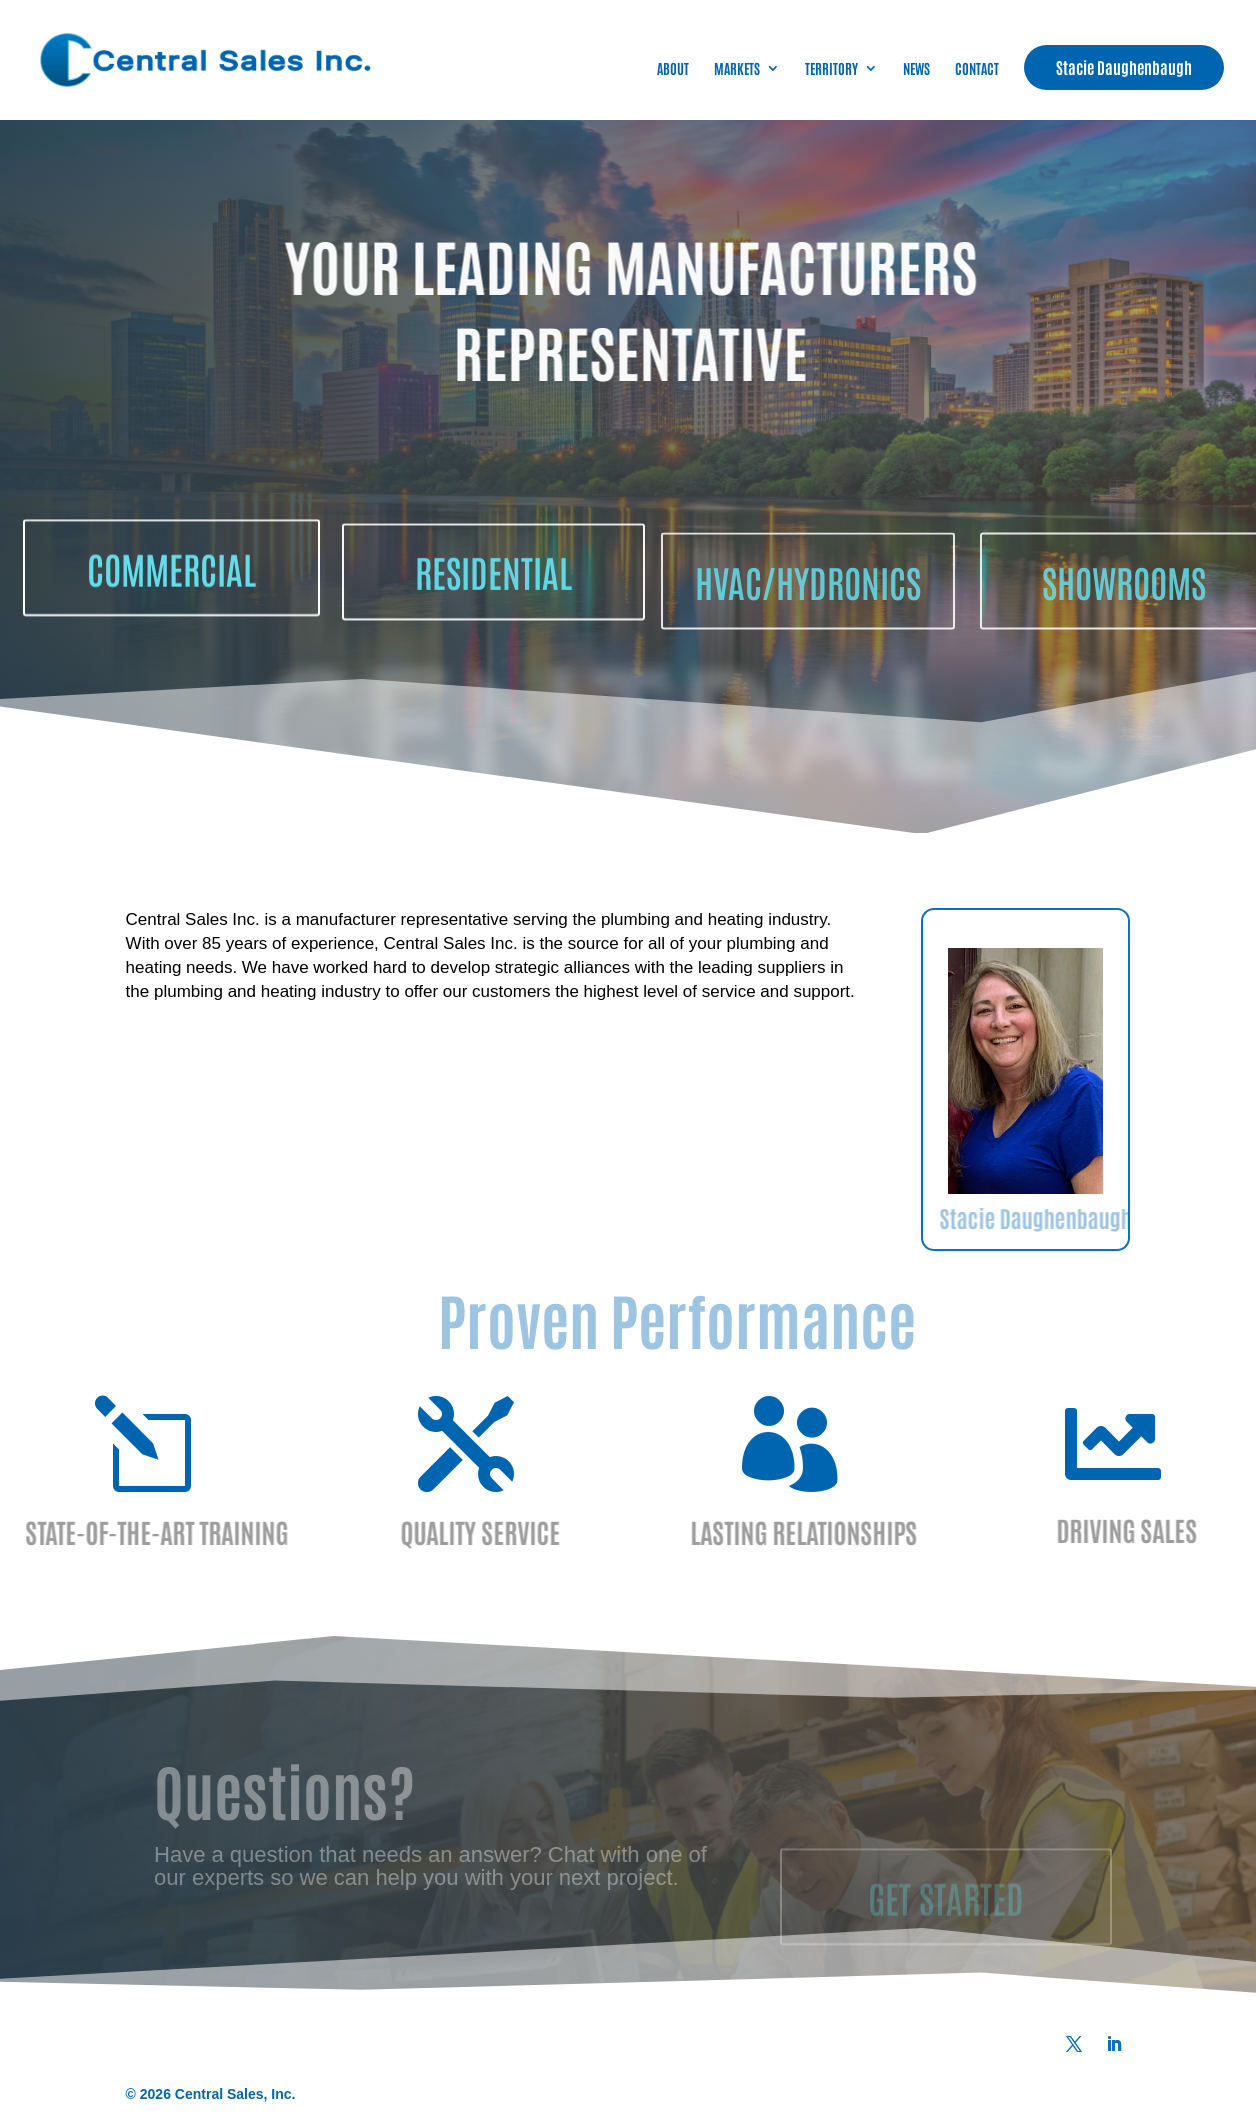 This screenshot has width=1256, height=2122. Describe the element at coordinates (737, 69) in the screenshot. I see `MARKETS` at that location.